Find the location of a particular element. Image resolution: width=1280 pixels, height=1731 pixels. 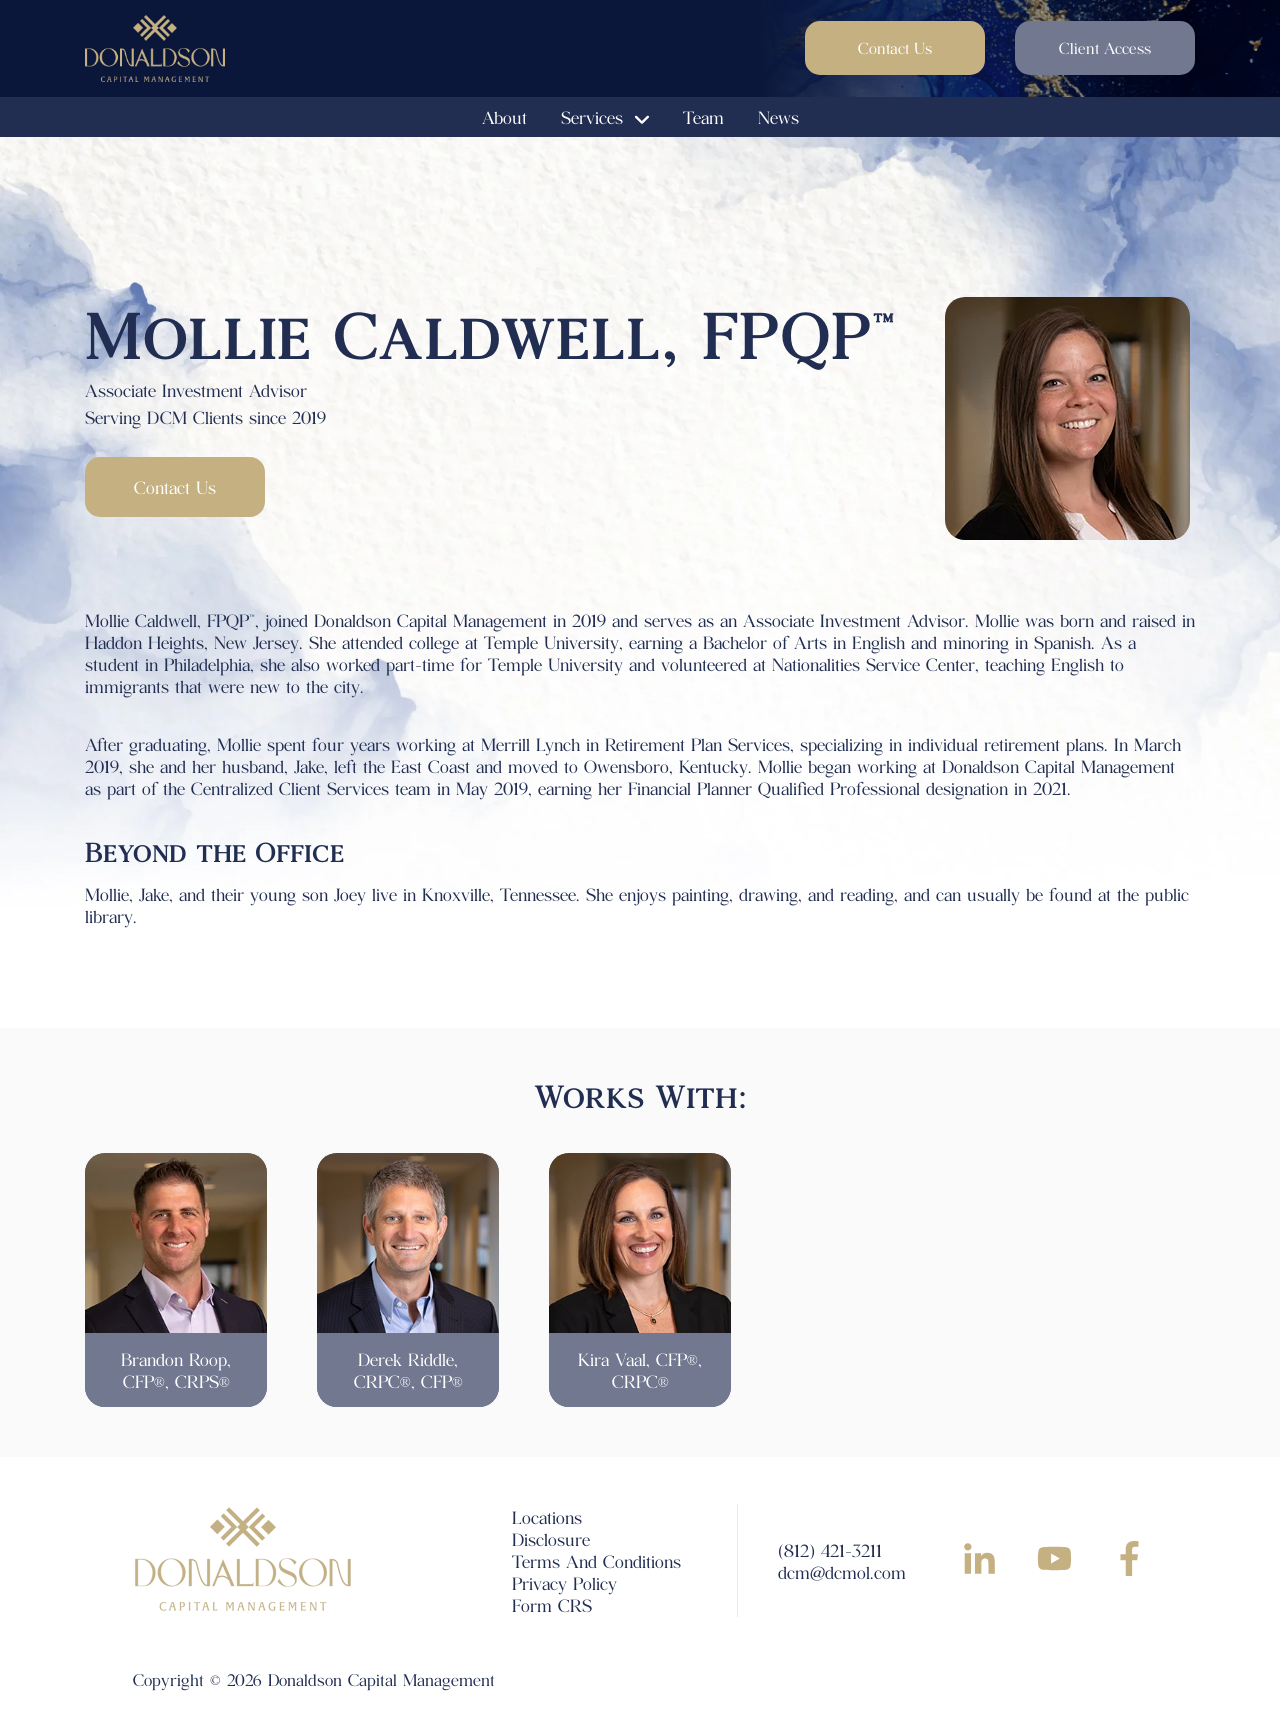

dcm@dcmol.com is located at coordinates (842, 1572).